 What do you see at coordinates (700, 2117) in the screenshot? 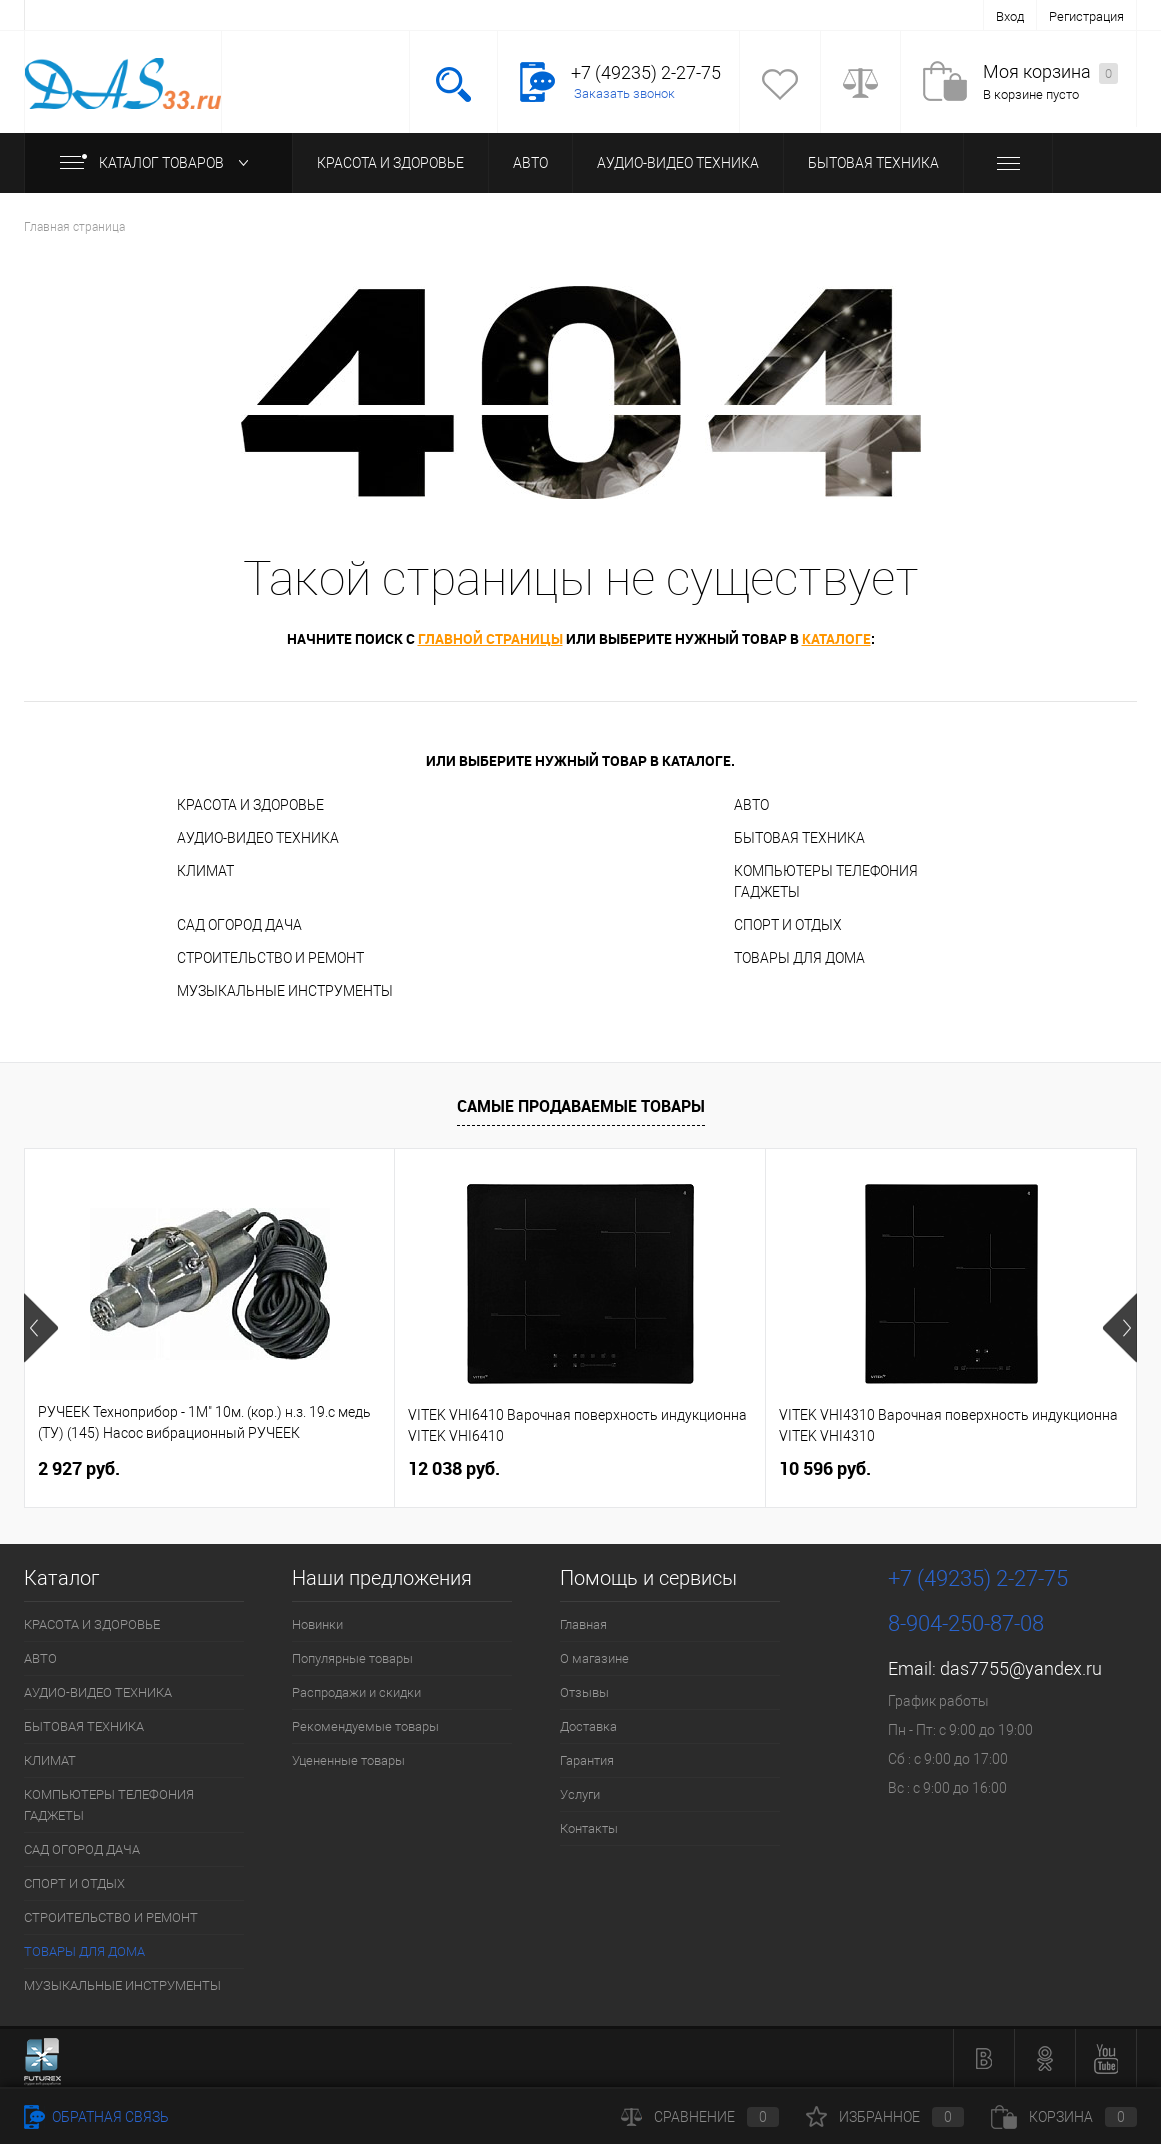
I see `Сравнение` at bounding box center [700, 2117].